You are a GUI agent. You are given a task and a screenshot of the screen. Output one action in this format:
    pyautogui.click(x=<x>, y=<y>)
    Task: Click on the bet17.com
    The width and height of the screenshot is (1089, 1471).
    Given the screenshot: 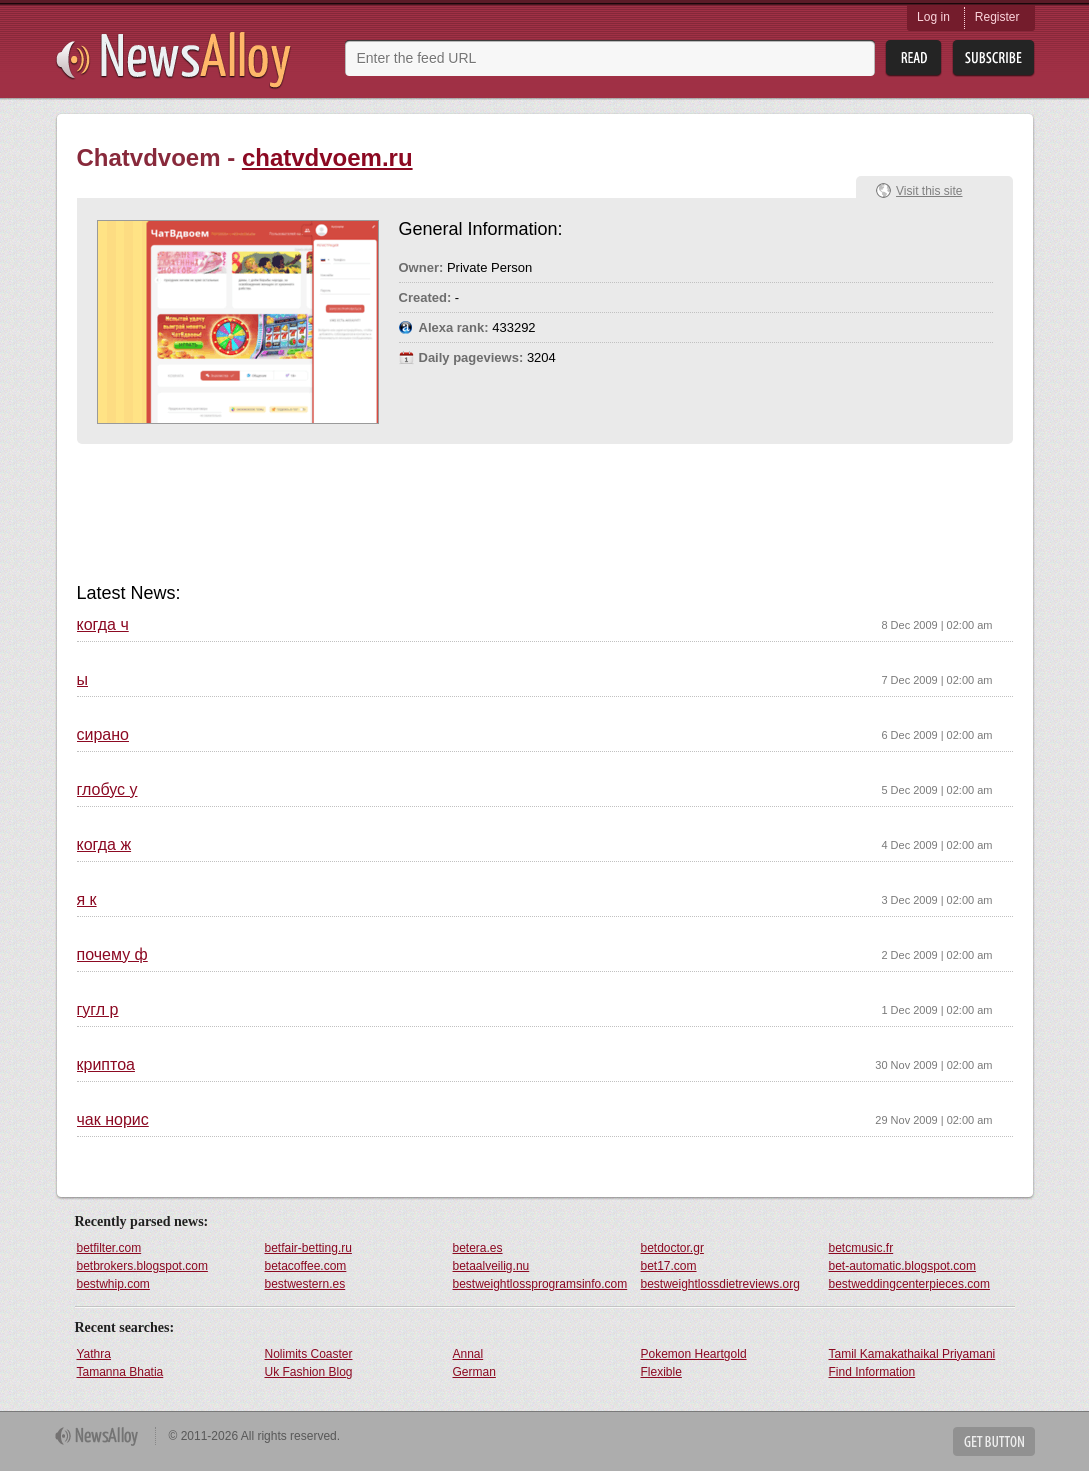 What is the action you would take?
    pyautogui.click(x=669, y=1266)
    